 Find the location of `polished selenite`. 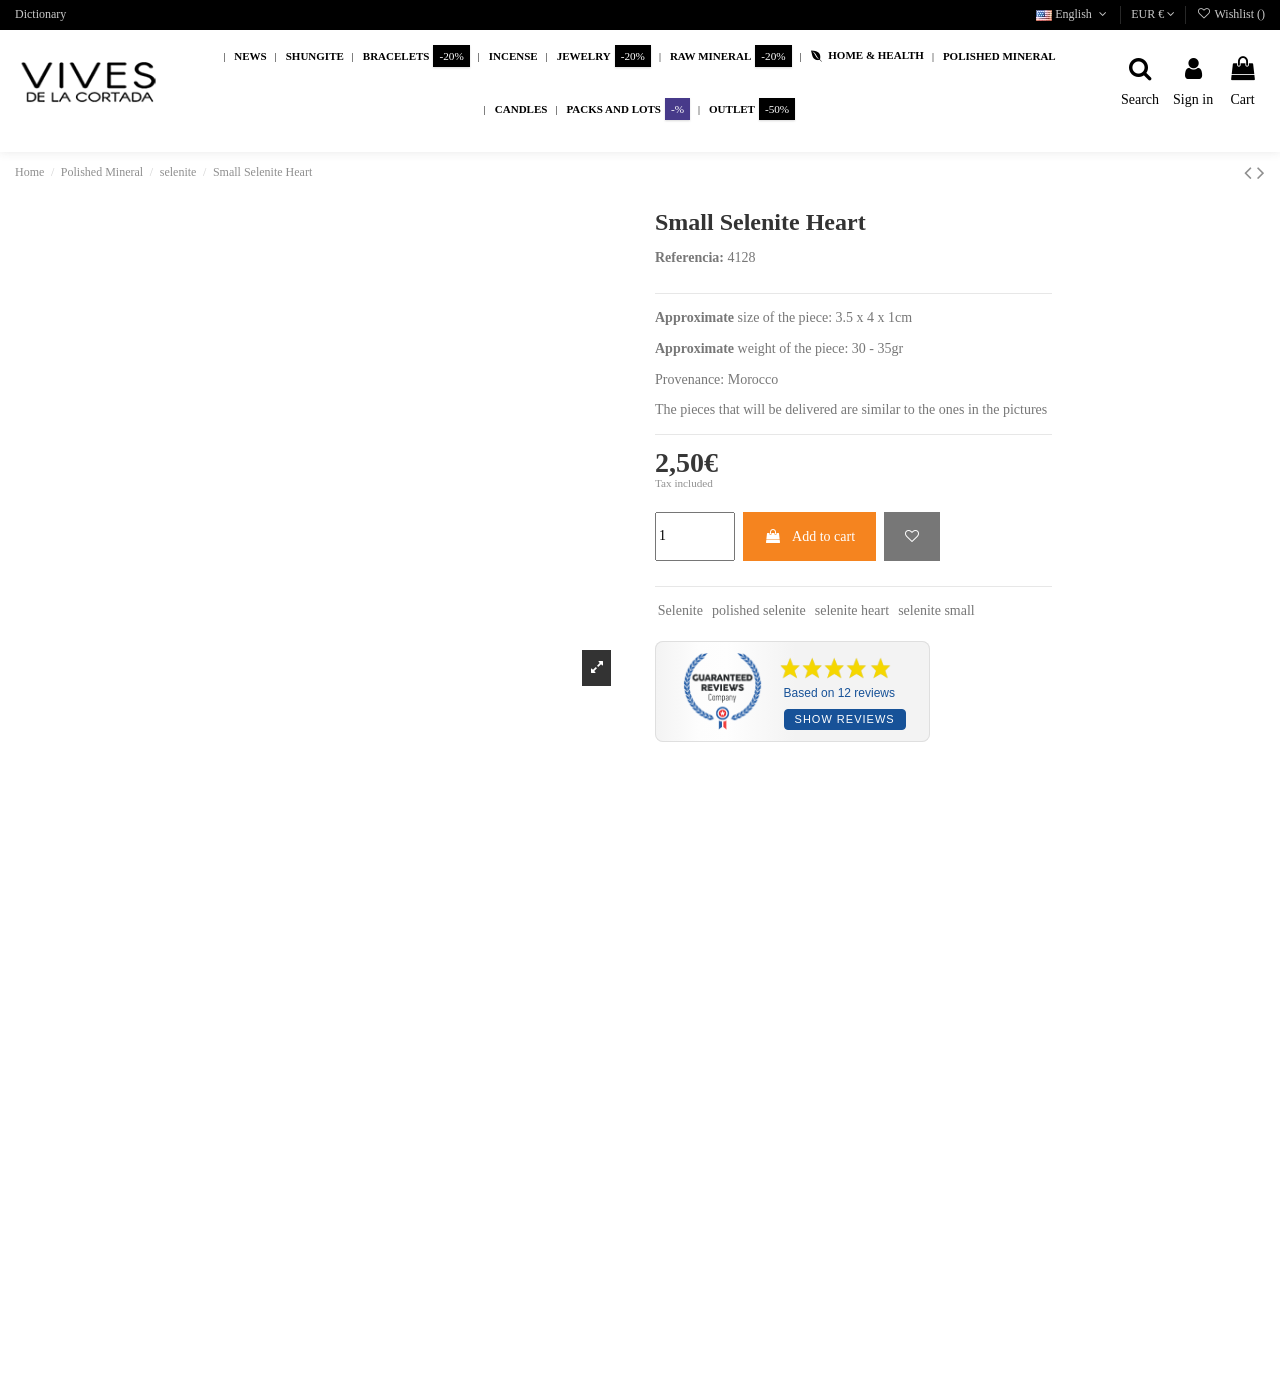

polished selenite is located at coordinates (759, 610).